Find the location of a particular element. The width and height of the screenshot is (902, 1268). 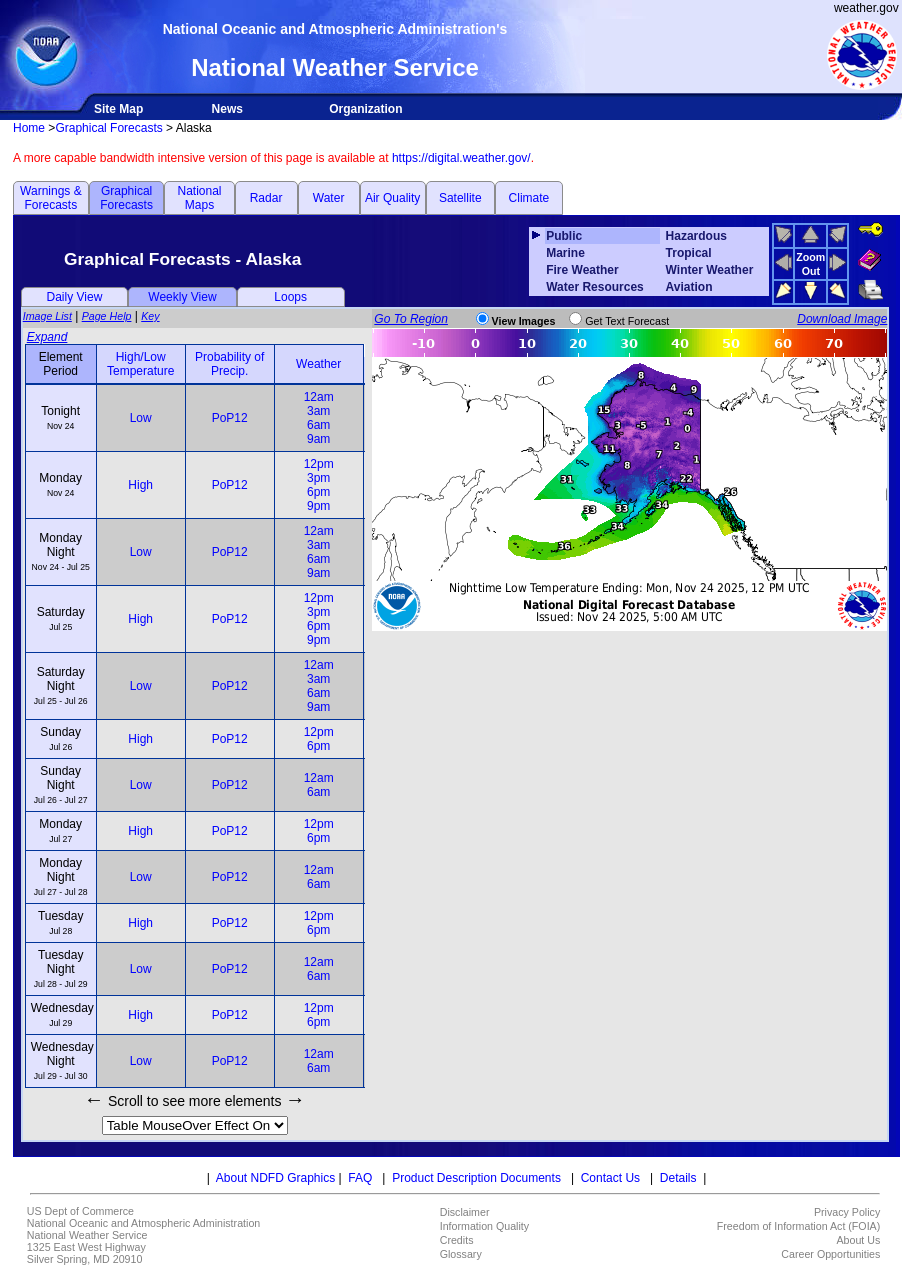

FAQ is located at coordinates (360, 1178).